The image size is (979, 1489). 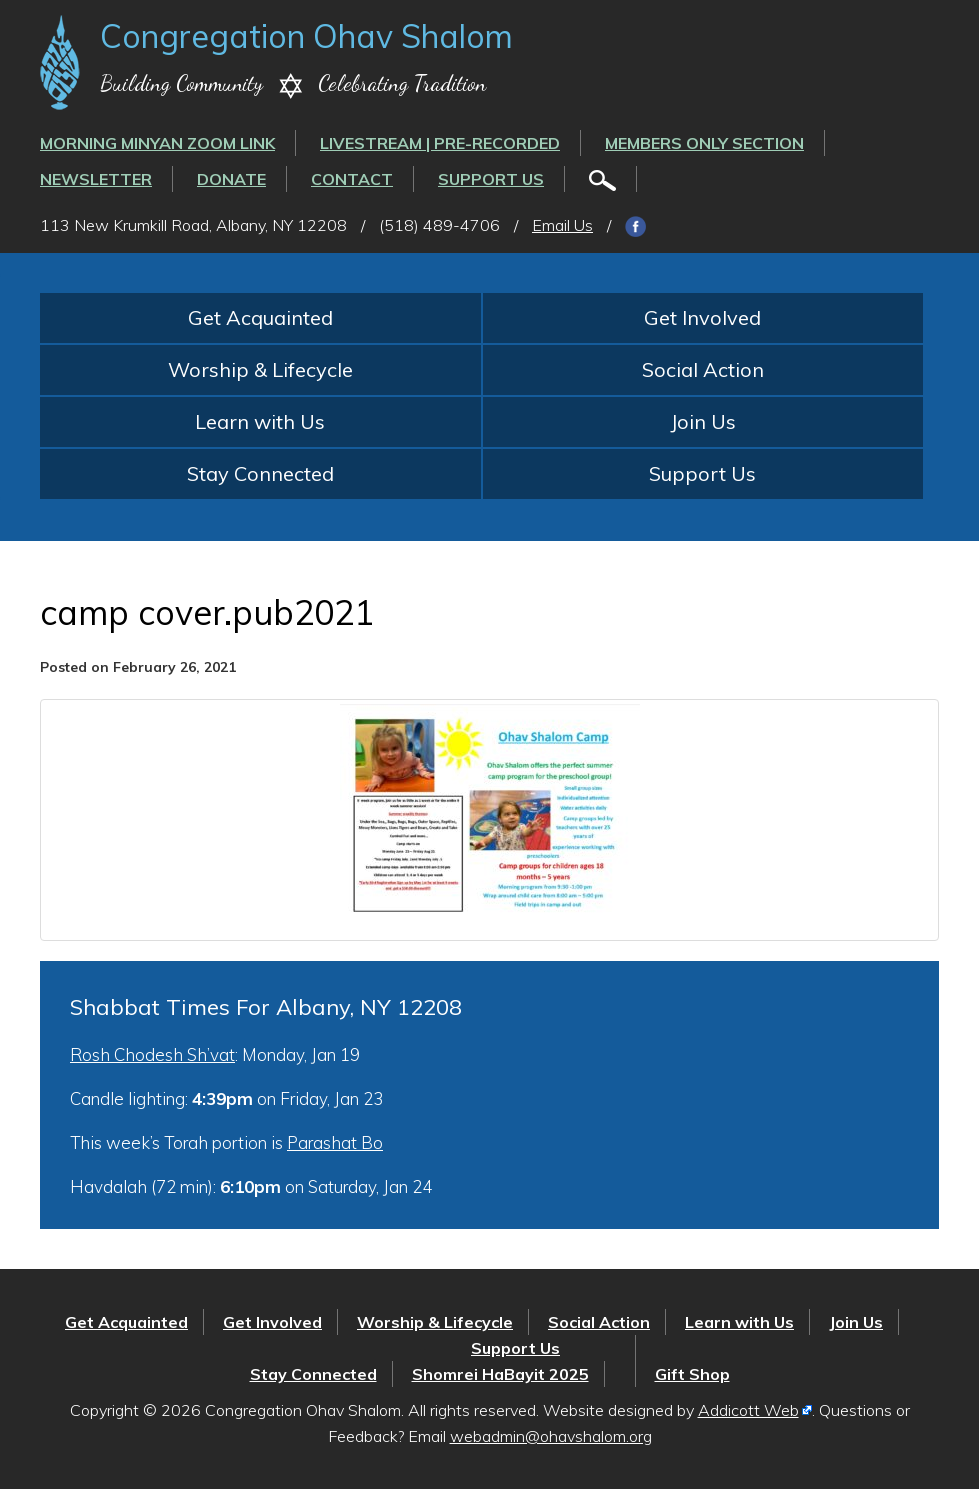 I want to click on Social Action, so click(x=703, y=369).